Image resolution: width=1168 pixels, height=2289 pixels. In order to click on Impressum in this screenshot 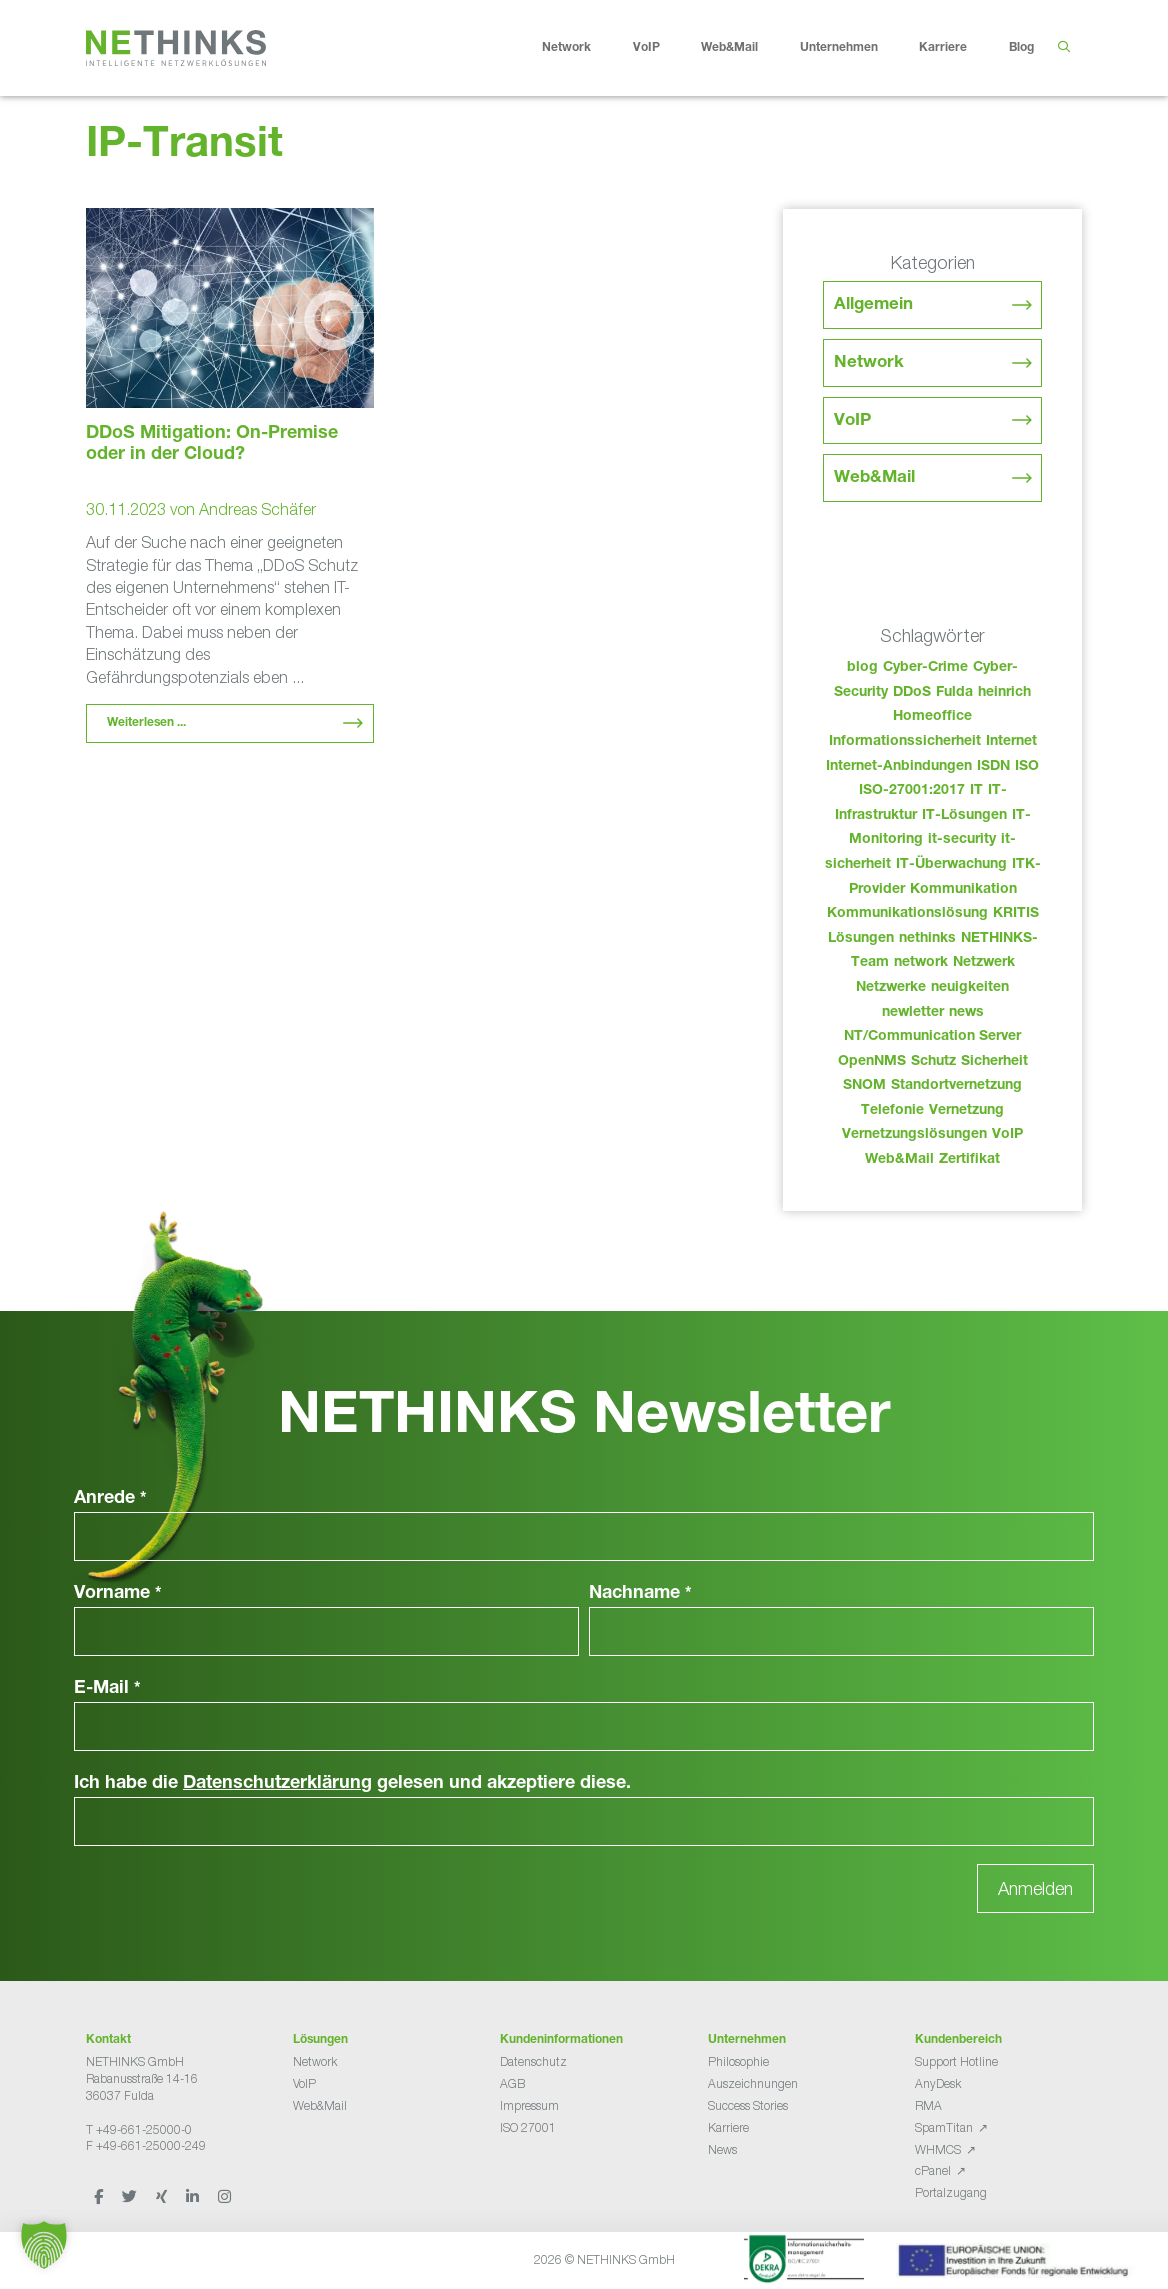, I will do `click(529, 2105)`.